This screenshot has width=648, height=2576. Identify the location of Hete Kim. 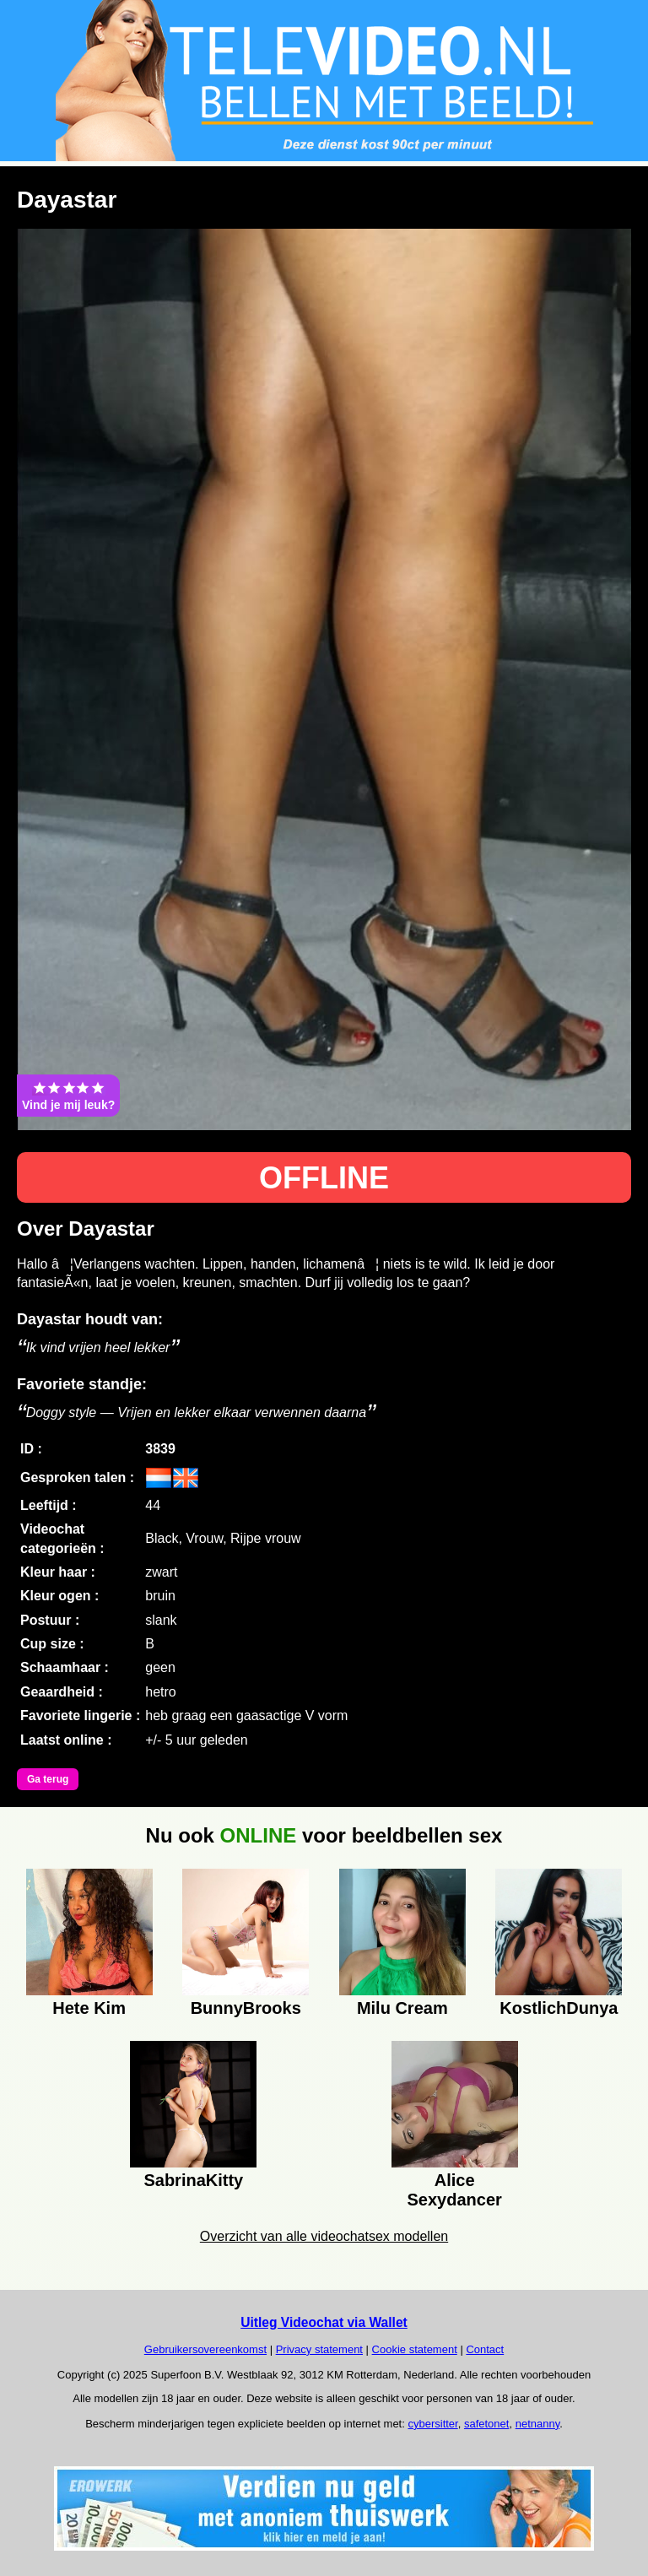
(89, 2008).